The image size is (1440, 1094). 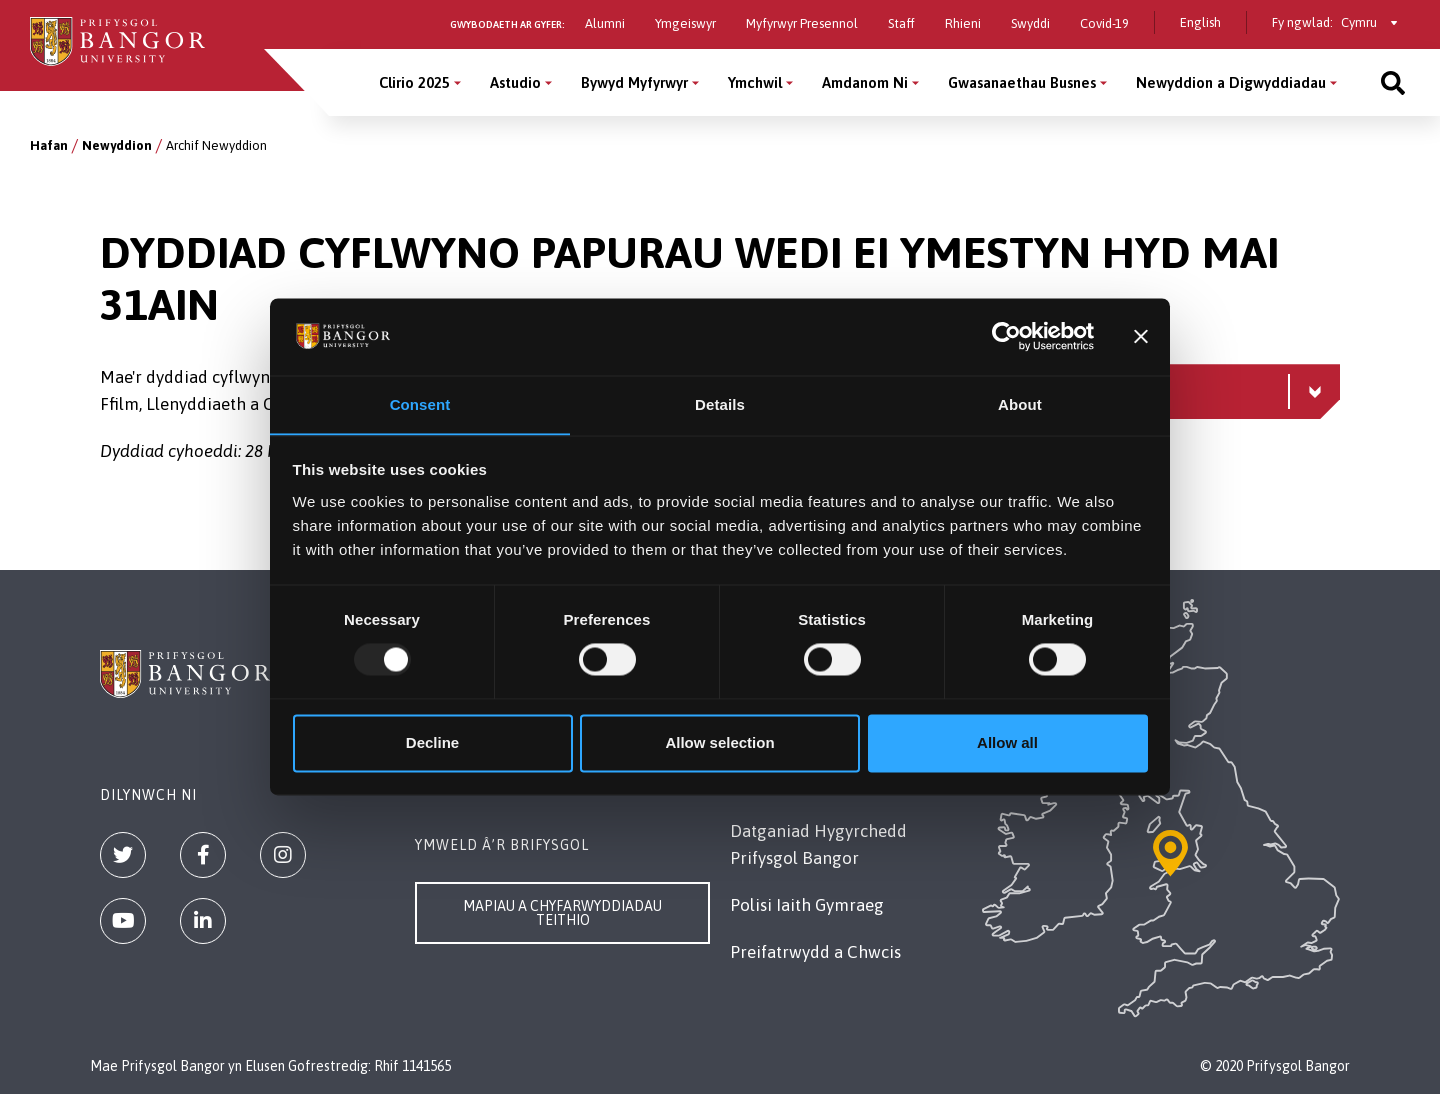 I want to click on Staff [Gwybodaeth i staff], so click(x=901, y=23).